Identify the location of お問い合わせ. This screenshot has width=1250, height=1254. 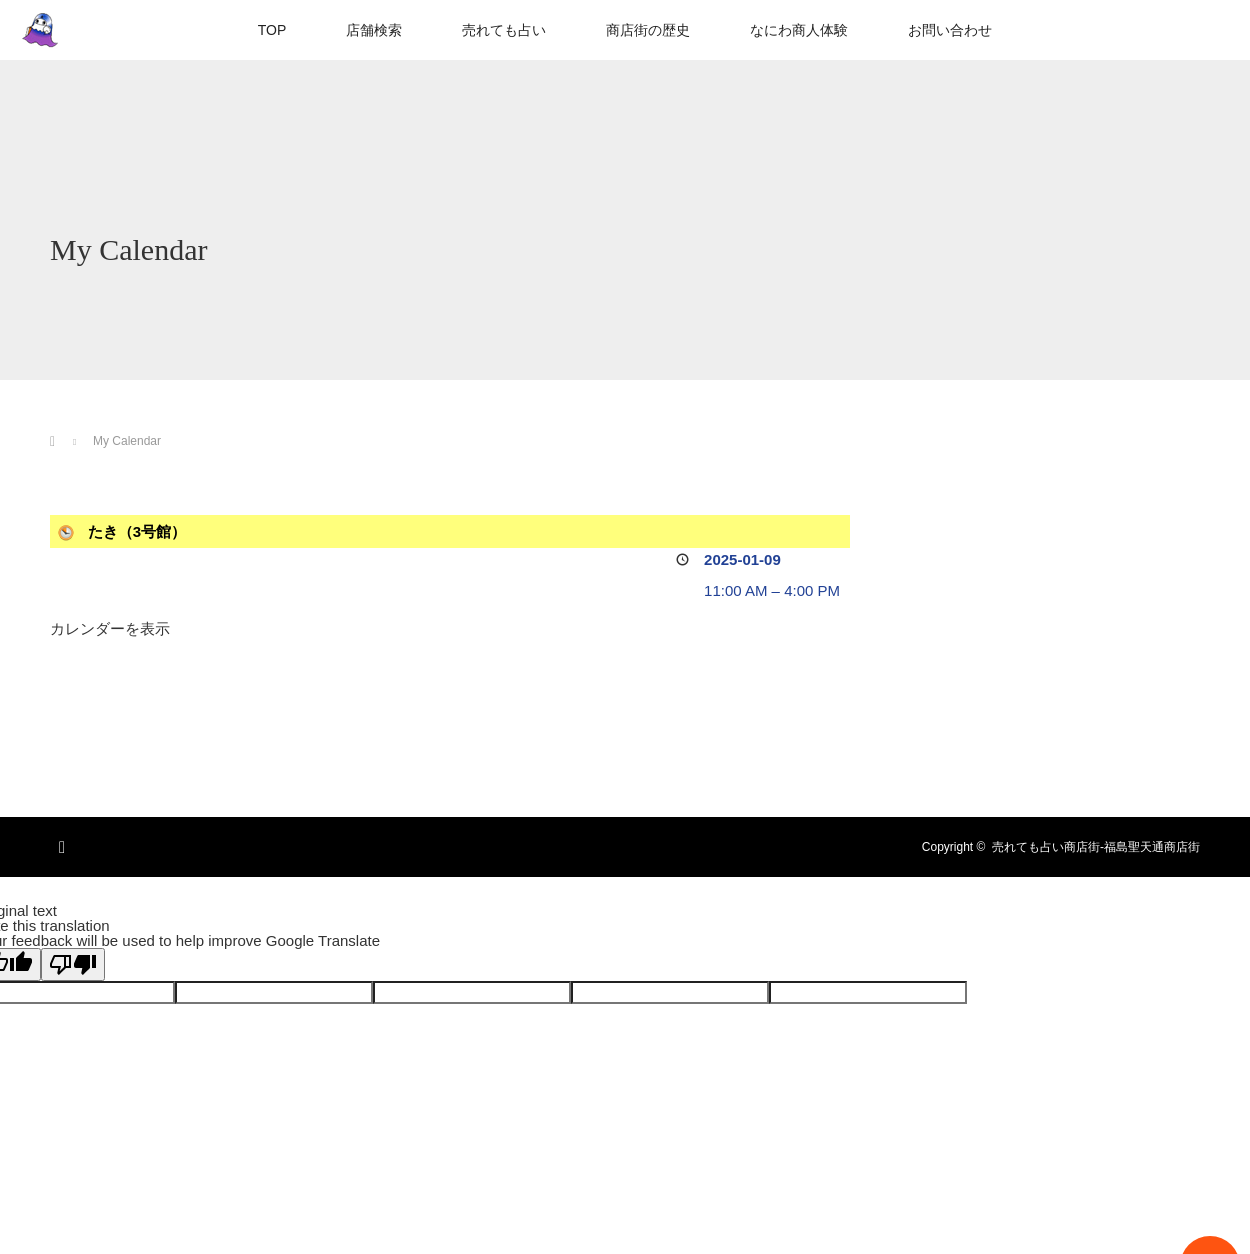
(950, 30).